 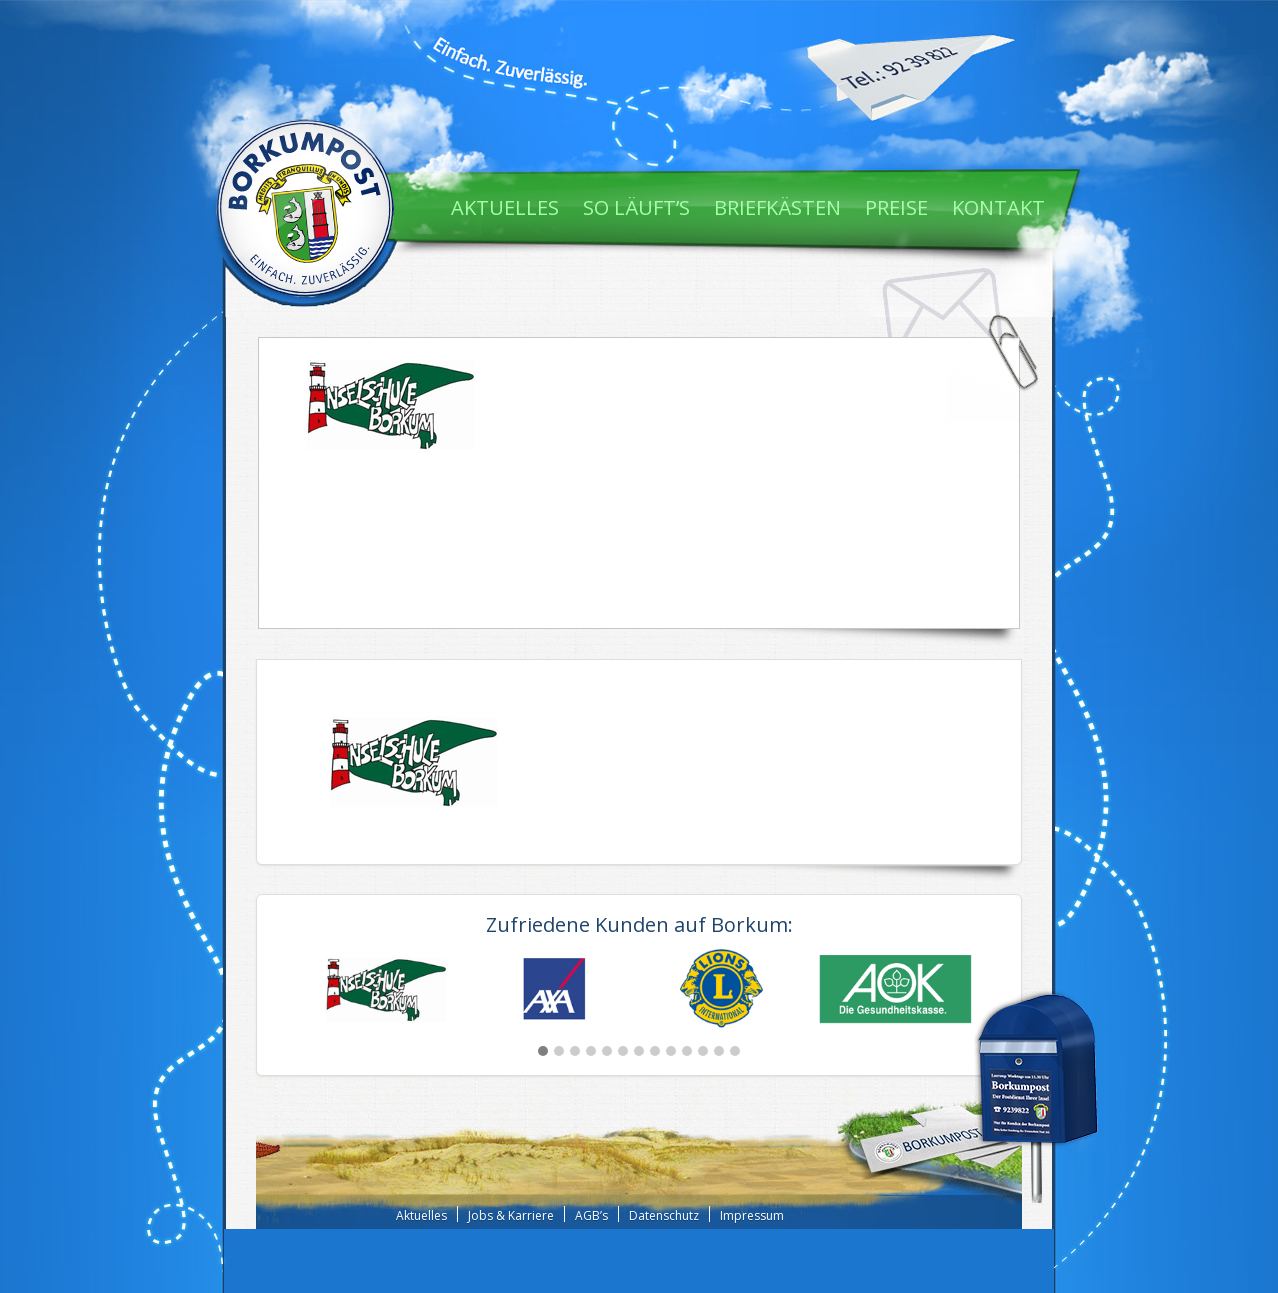 What do you see at coordinates (505, 207) in the screenshot?
I see `Aktuelles` at bounding box center [505, 207].